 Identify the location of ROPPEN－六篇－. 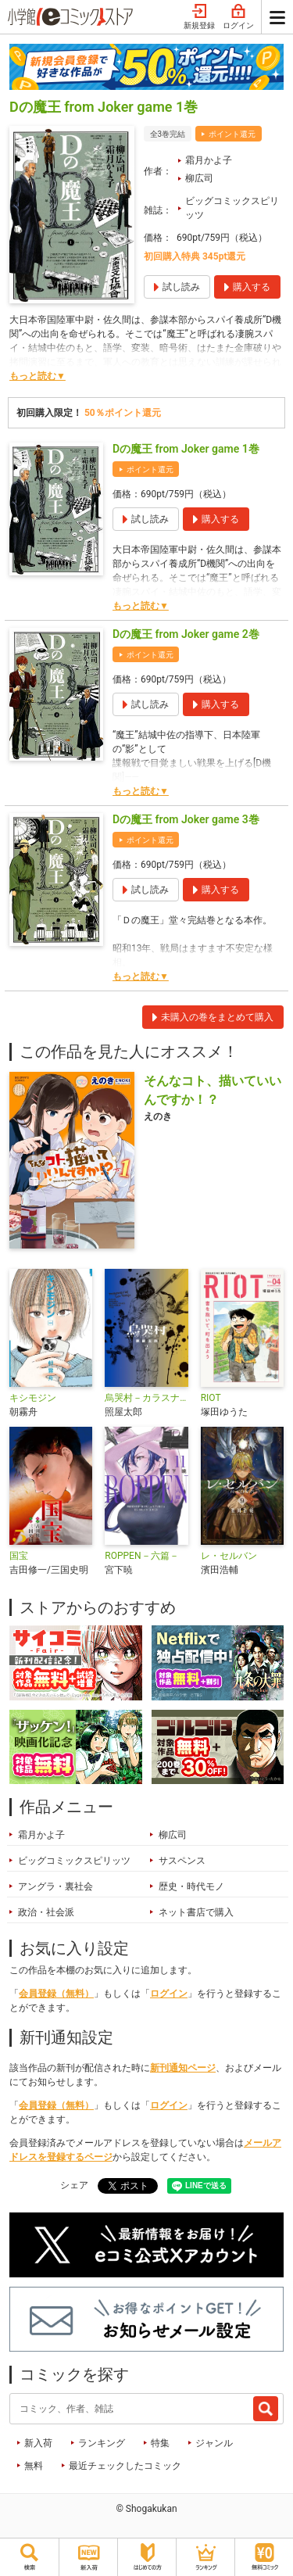
(141, 1555).